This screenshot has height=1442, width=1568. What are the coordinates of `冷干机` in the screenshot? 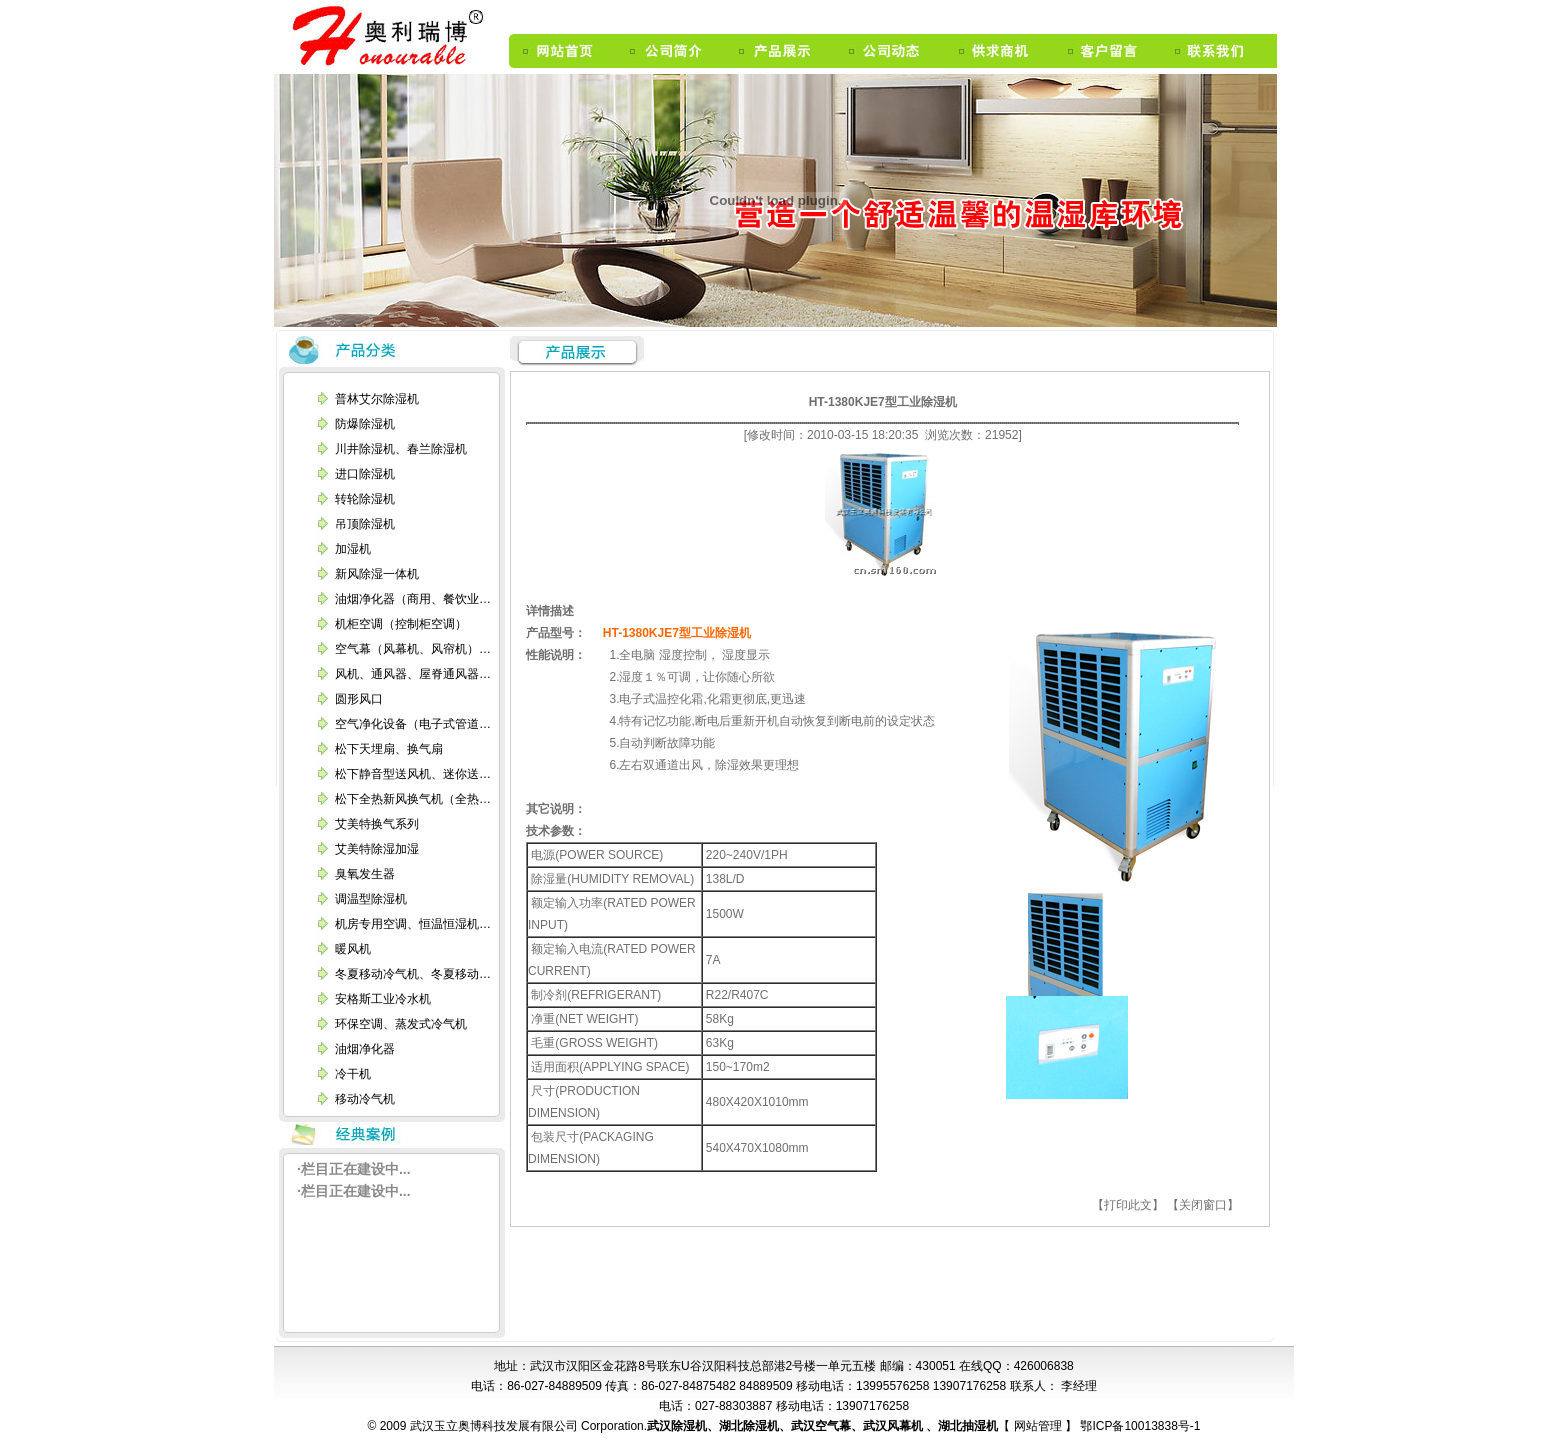 It's located at (353, 1074).